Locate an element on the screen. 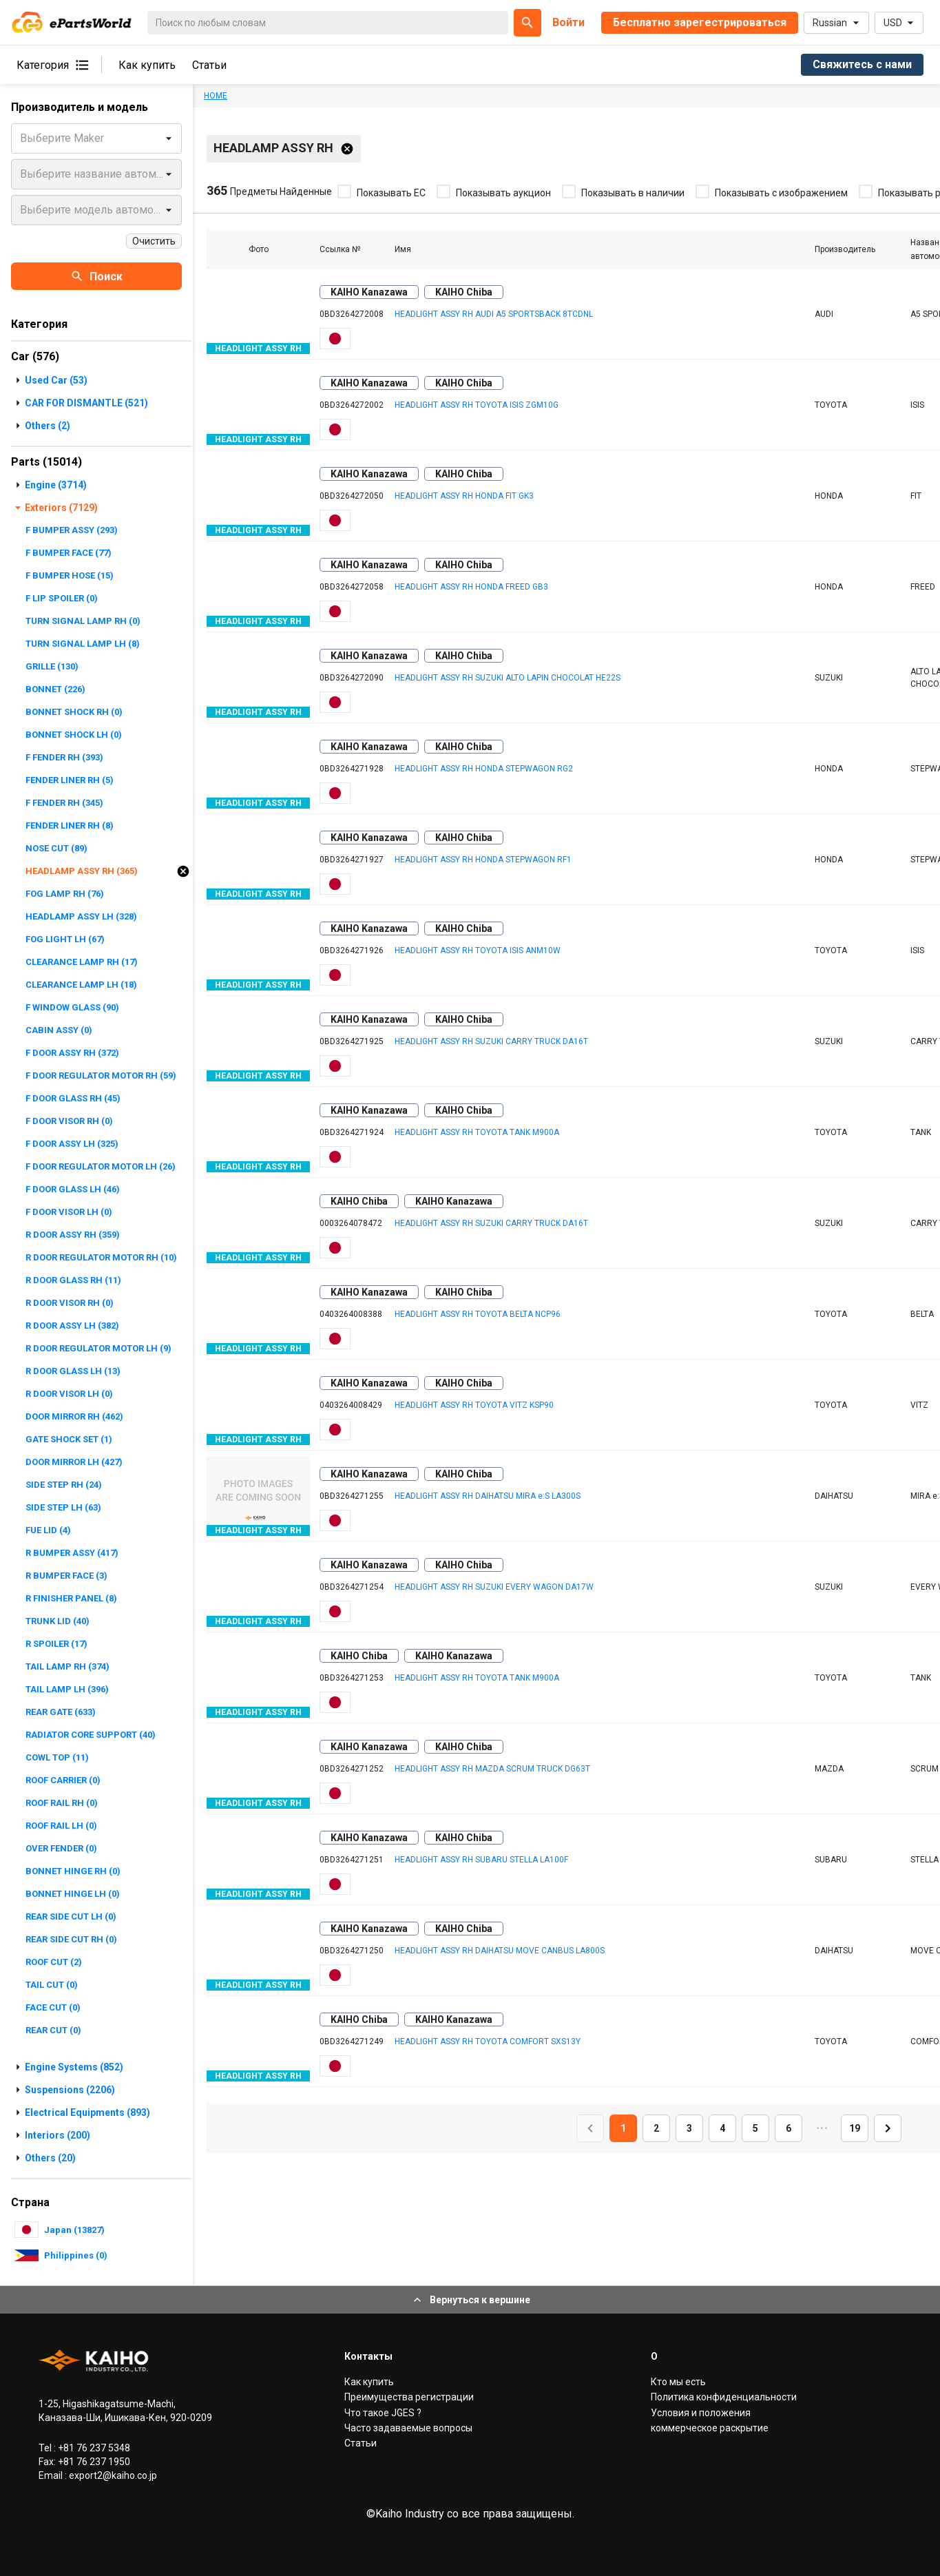  HEADLIGHT ASSY RH TOYOTA COMFORT SXS13Y is located at coordinates (488, 2041).